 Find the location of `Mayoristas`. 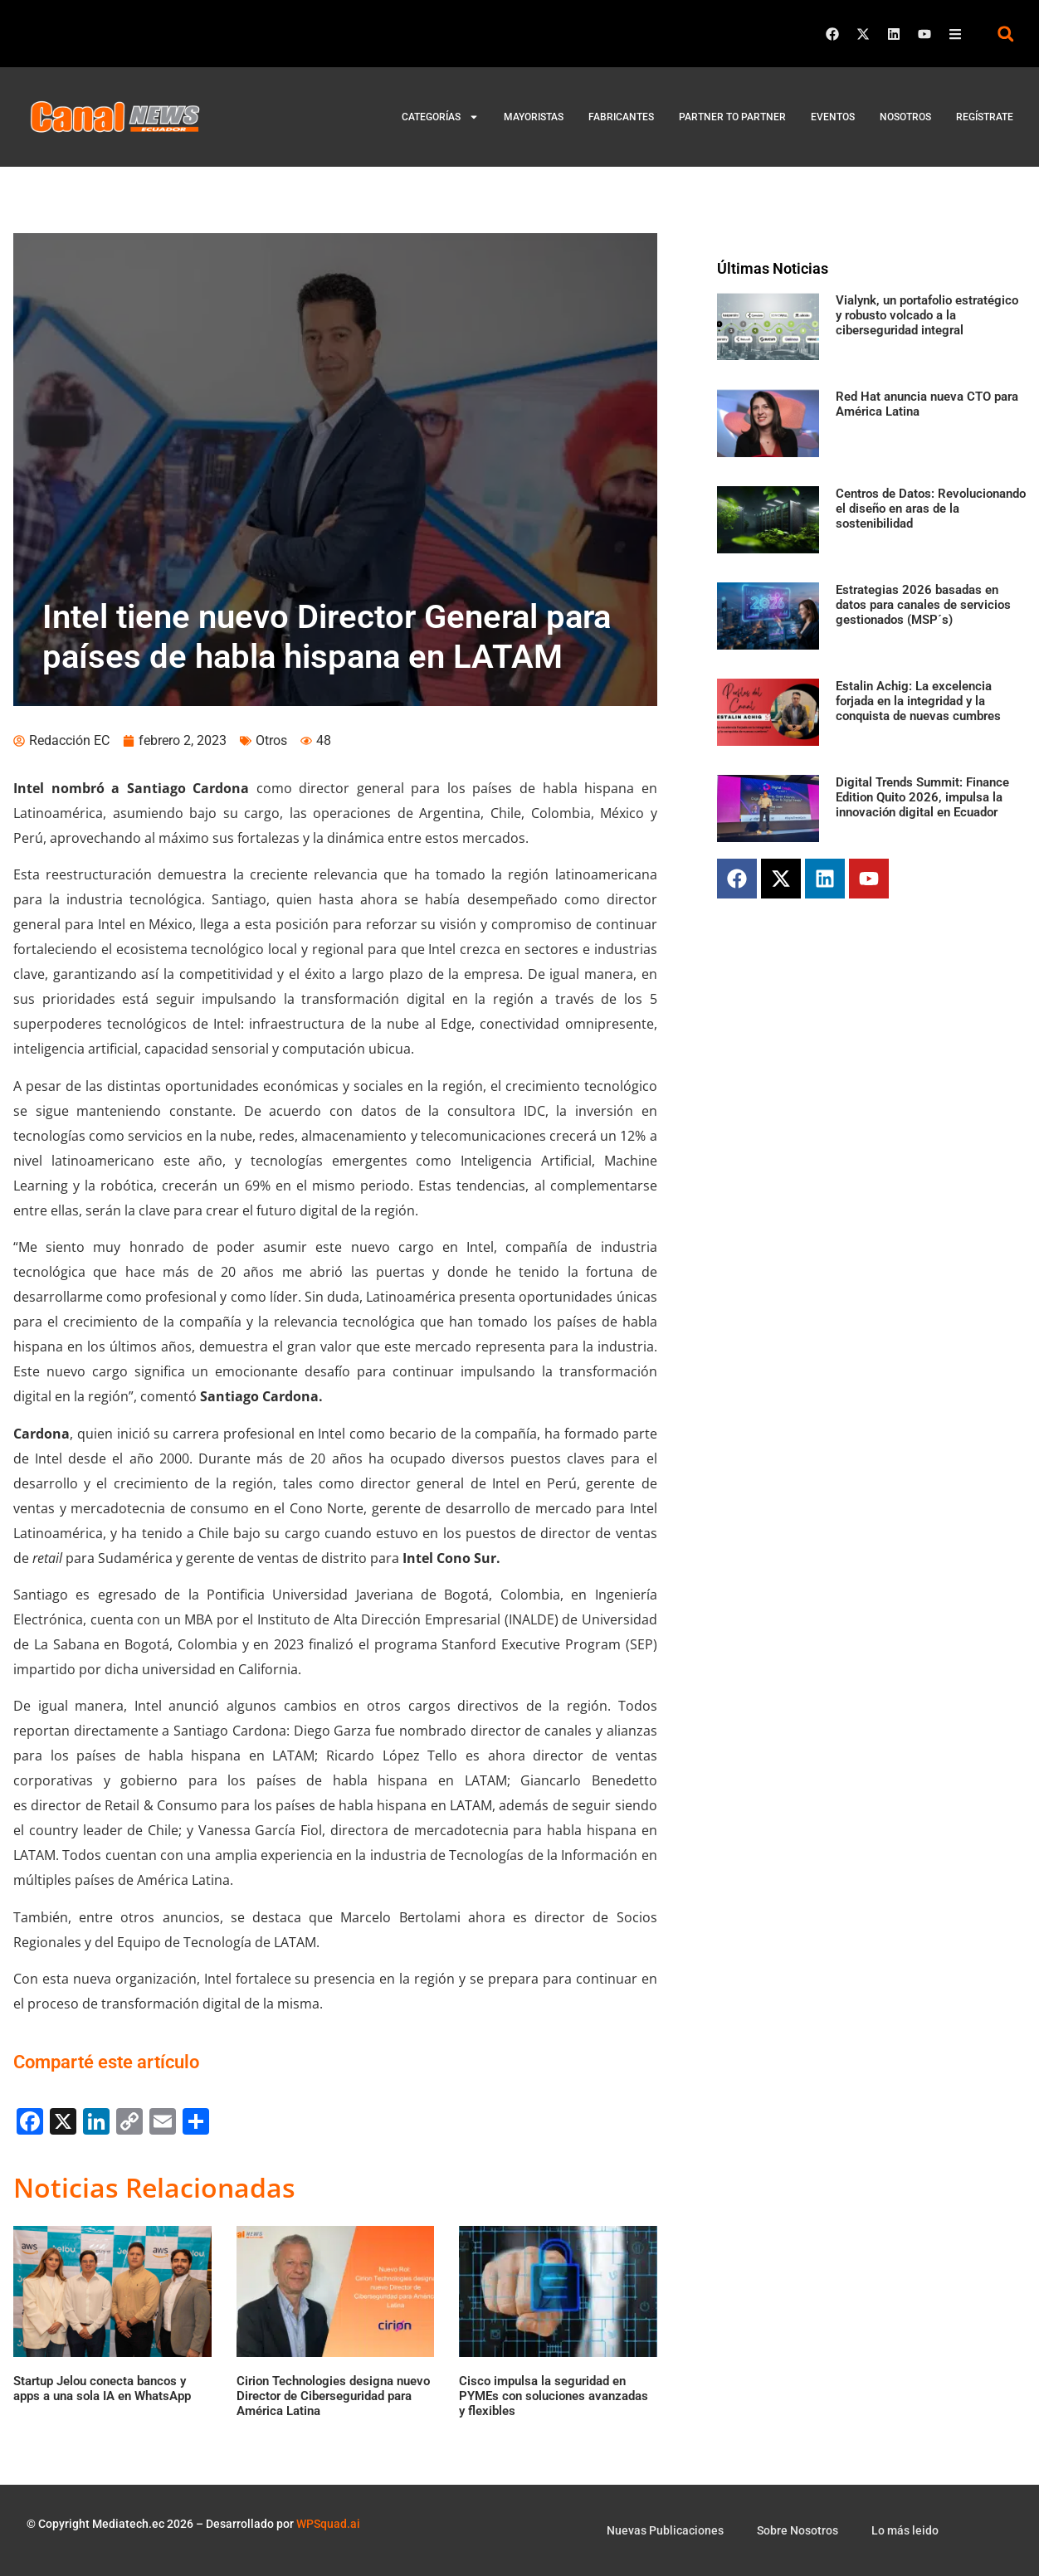

Mayoristas is located at coordinates (533, 117).